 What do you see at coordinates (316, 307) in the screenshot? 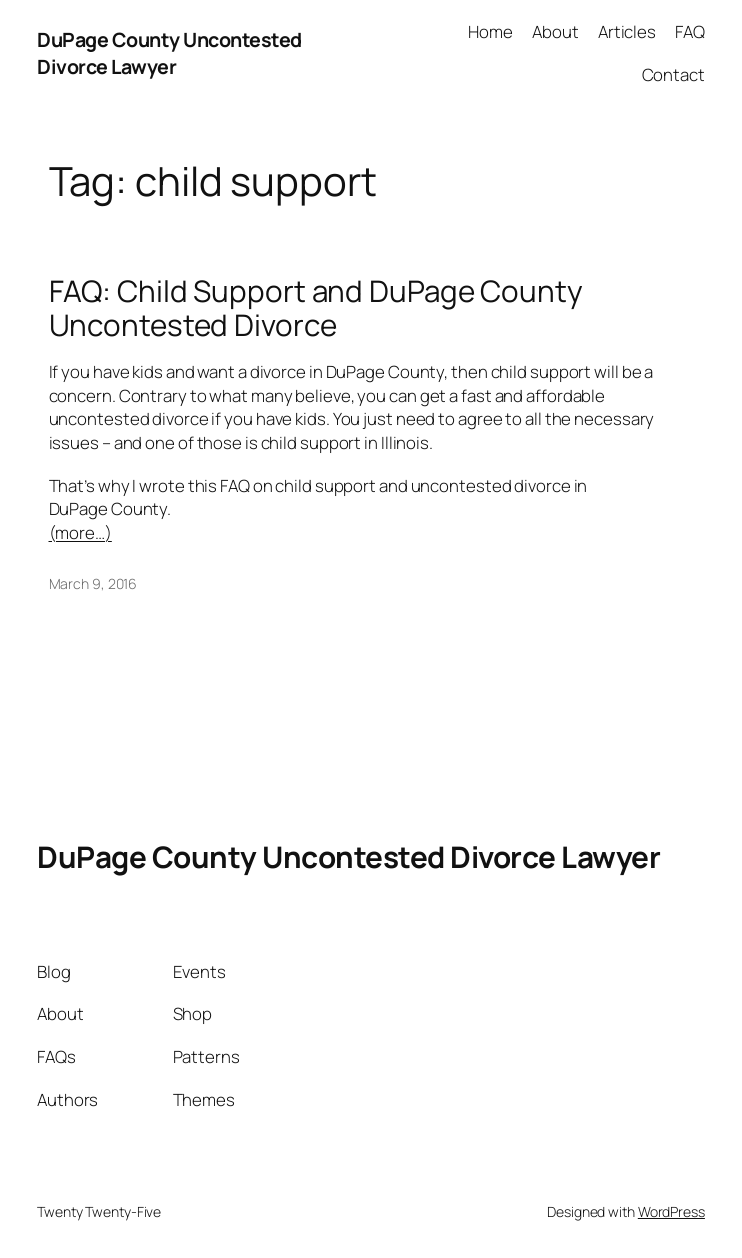
I see `FAQ: Child Support and DuPage County Uncontested Divorce` at bounding box center [316, 307].